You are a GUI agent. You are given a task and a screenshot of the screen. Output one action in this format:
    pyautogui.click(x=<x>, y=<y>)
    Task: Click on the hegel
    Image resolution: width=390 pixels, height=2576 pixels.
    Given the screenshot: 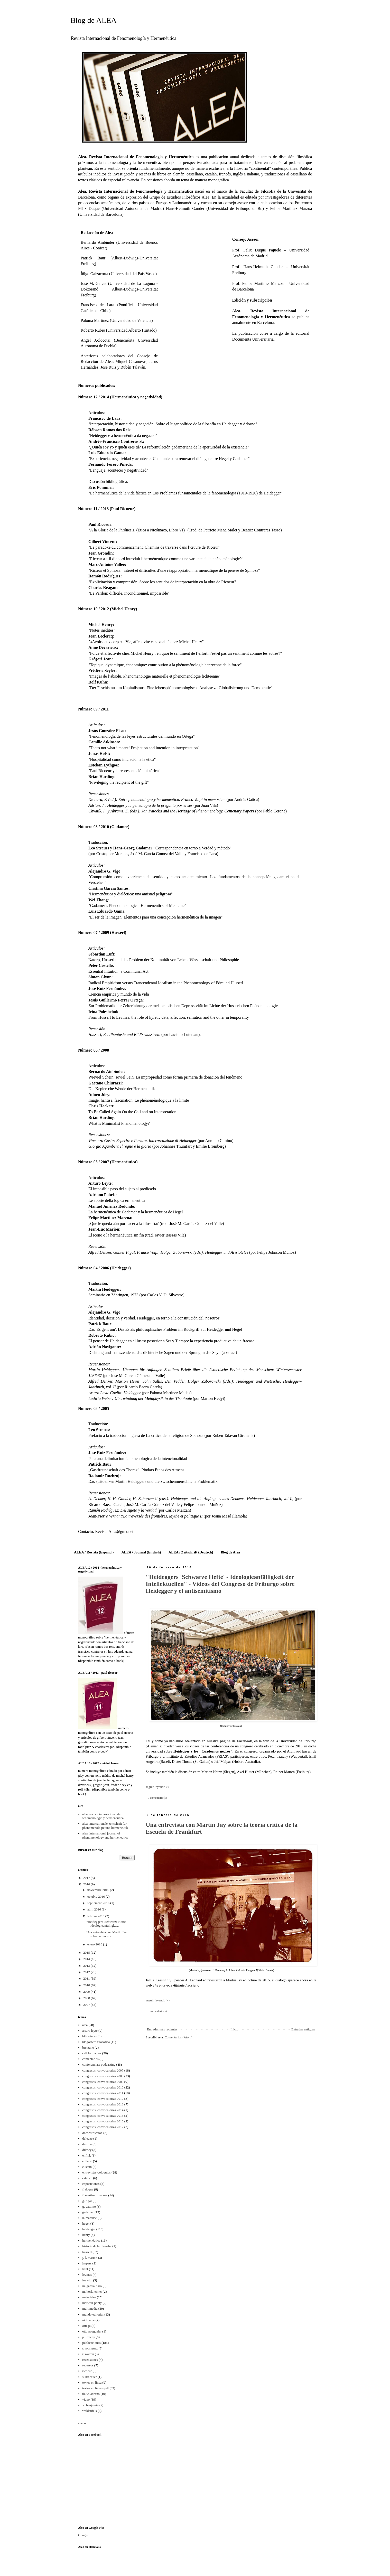 What is the action you would take?
    pyautogui.click(x=85, y=2223)
    